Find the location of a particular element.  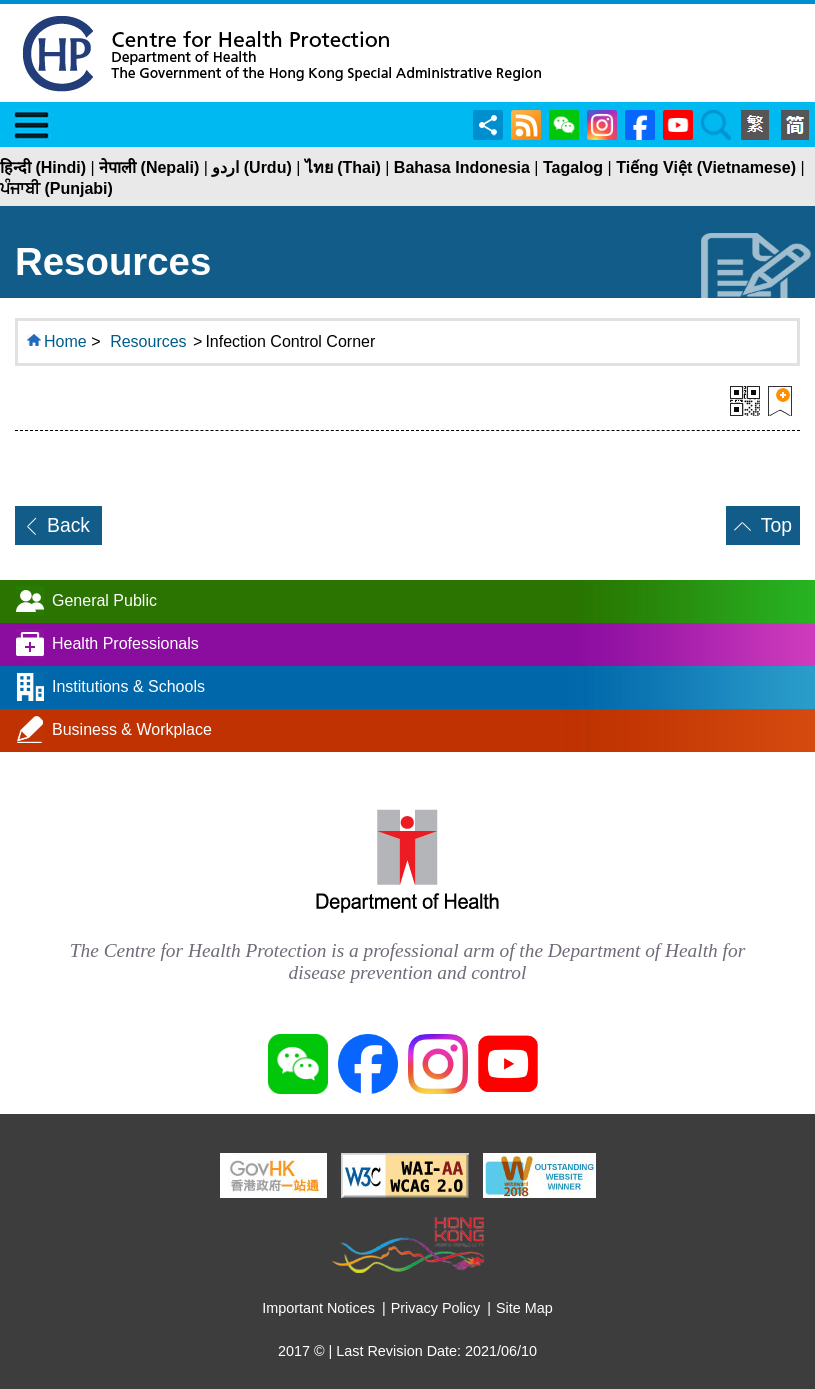

हिन्दी (Hindi) is located at coordinates (43, 167).